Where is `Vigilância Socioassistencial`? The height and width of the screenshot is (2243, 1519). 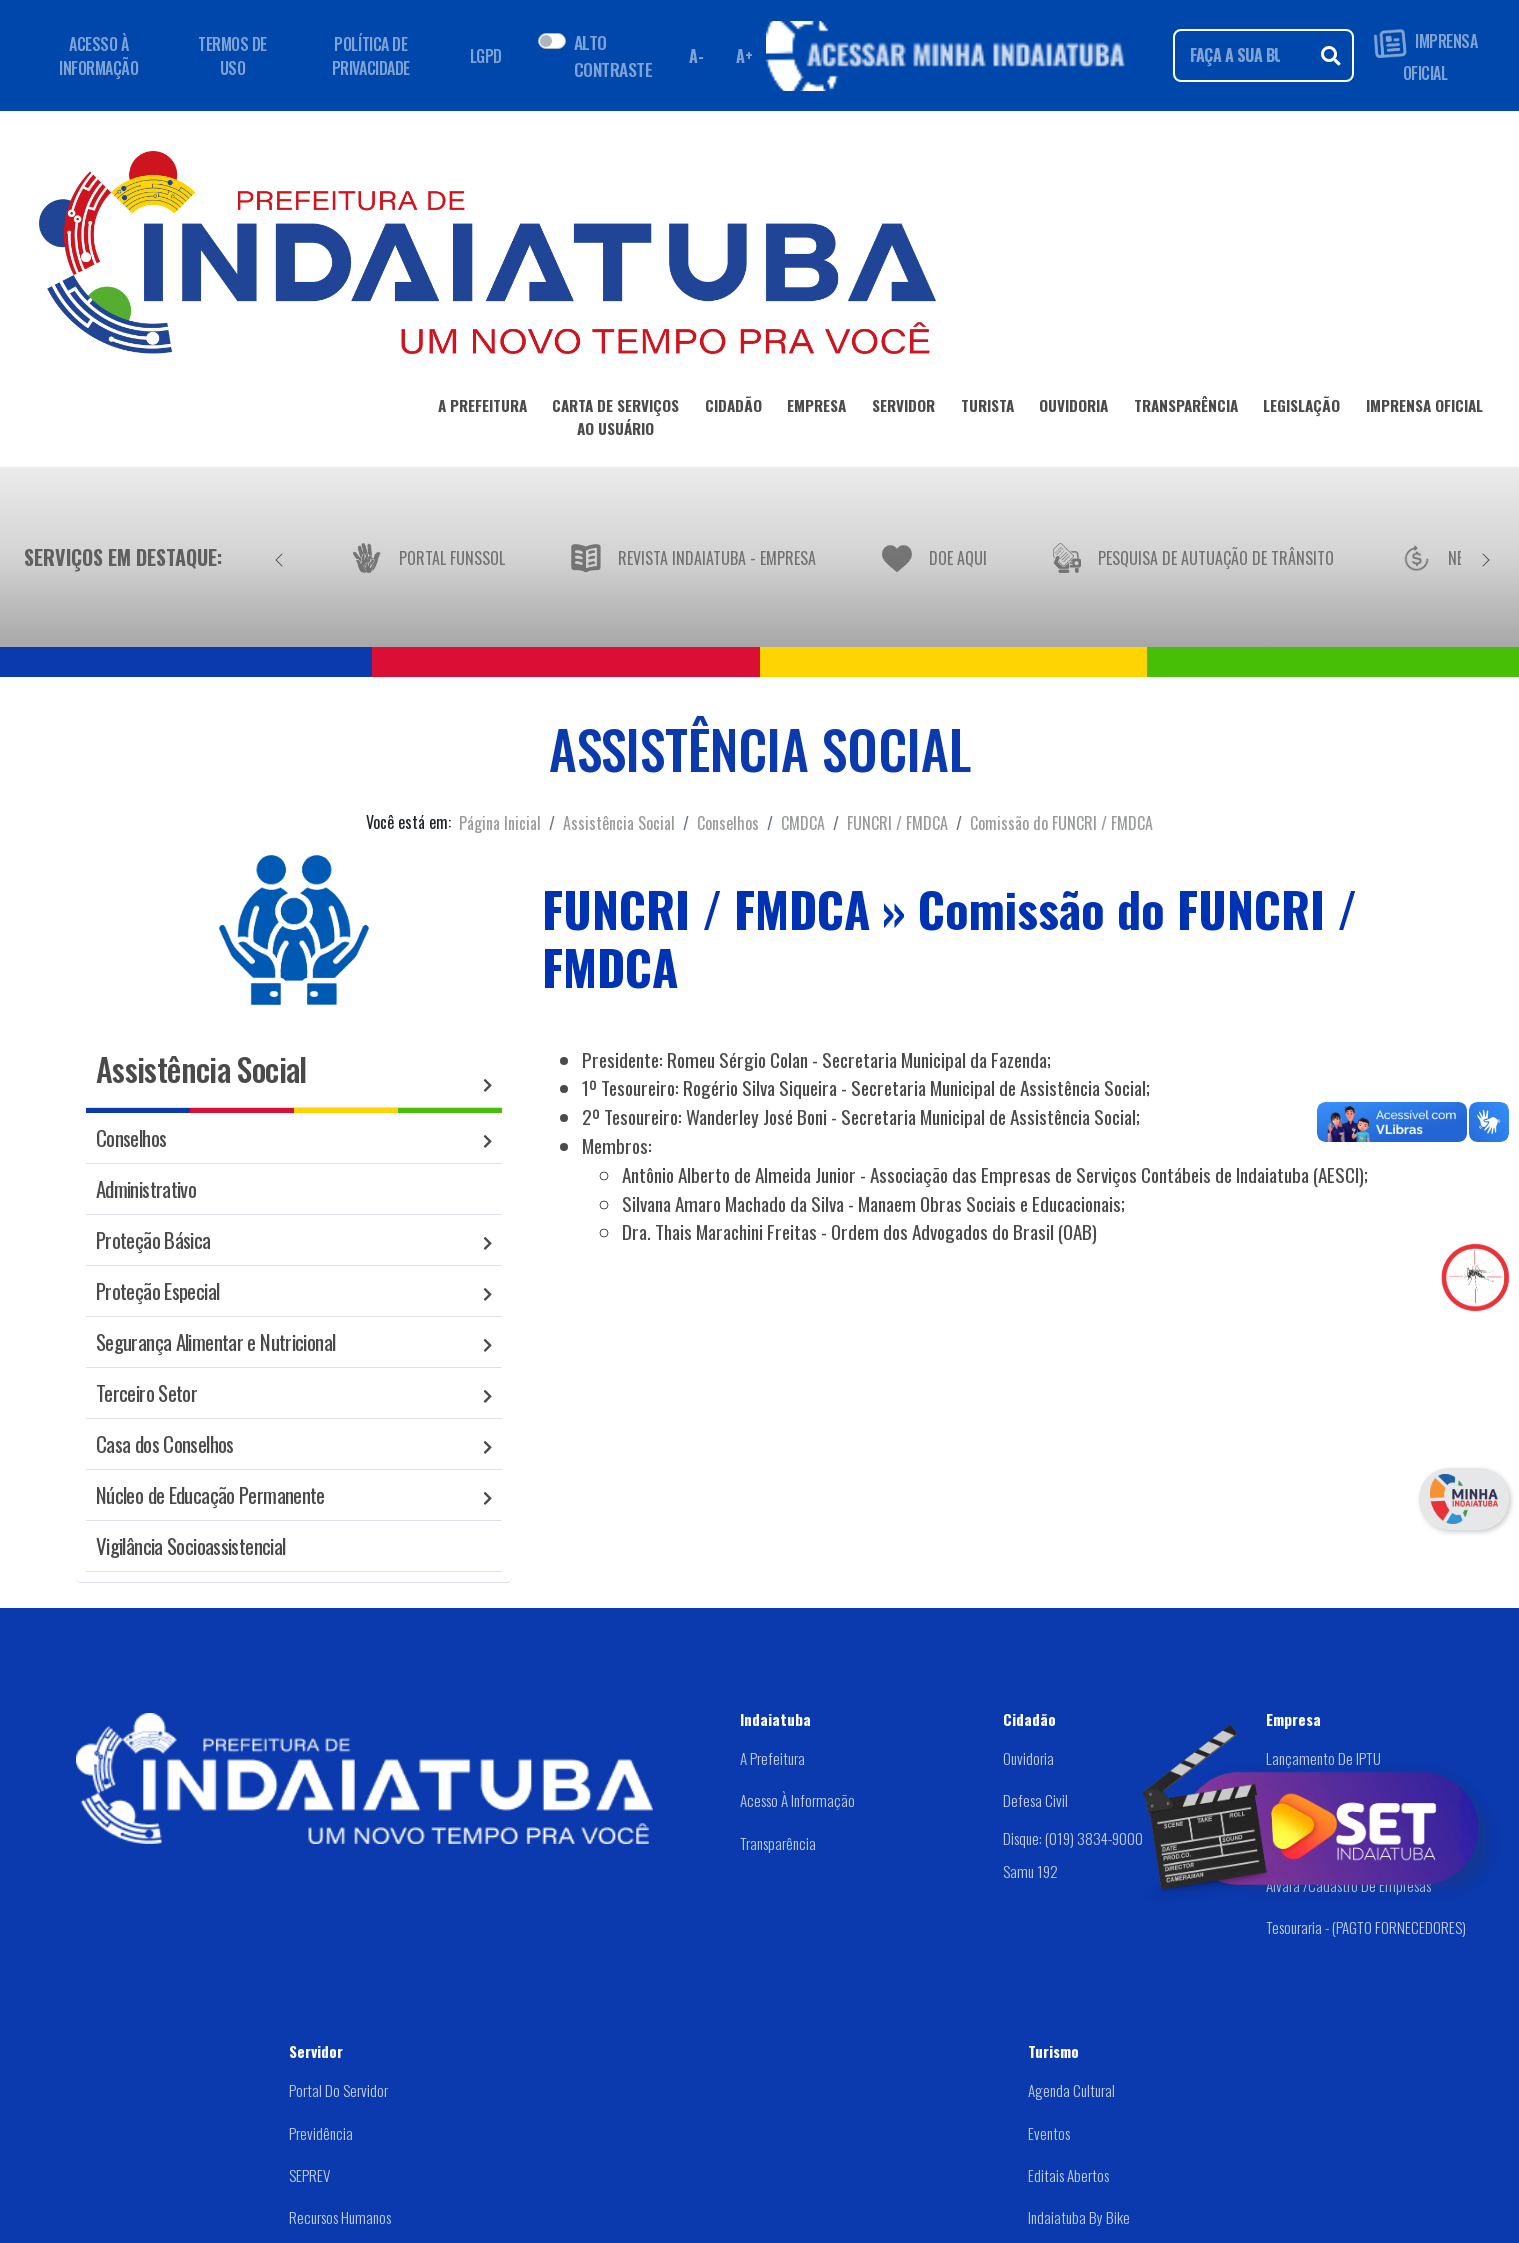 Vigilância Socioassistencial is located at coordinates (191, 1545).